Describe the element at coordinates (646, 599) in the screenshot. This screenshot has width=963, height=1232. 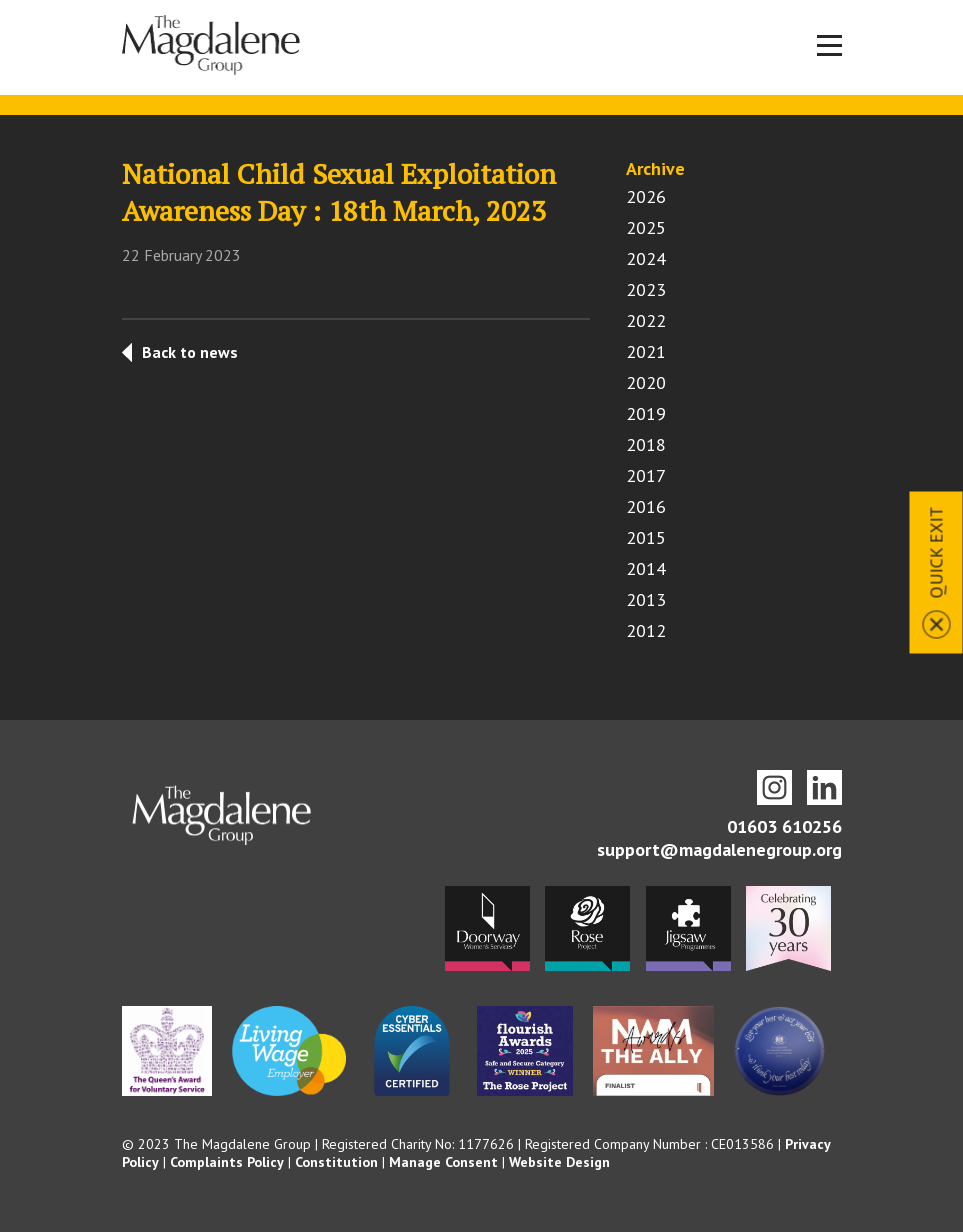
I see `2013` at that location.